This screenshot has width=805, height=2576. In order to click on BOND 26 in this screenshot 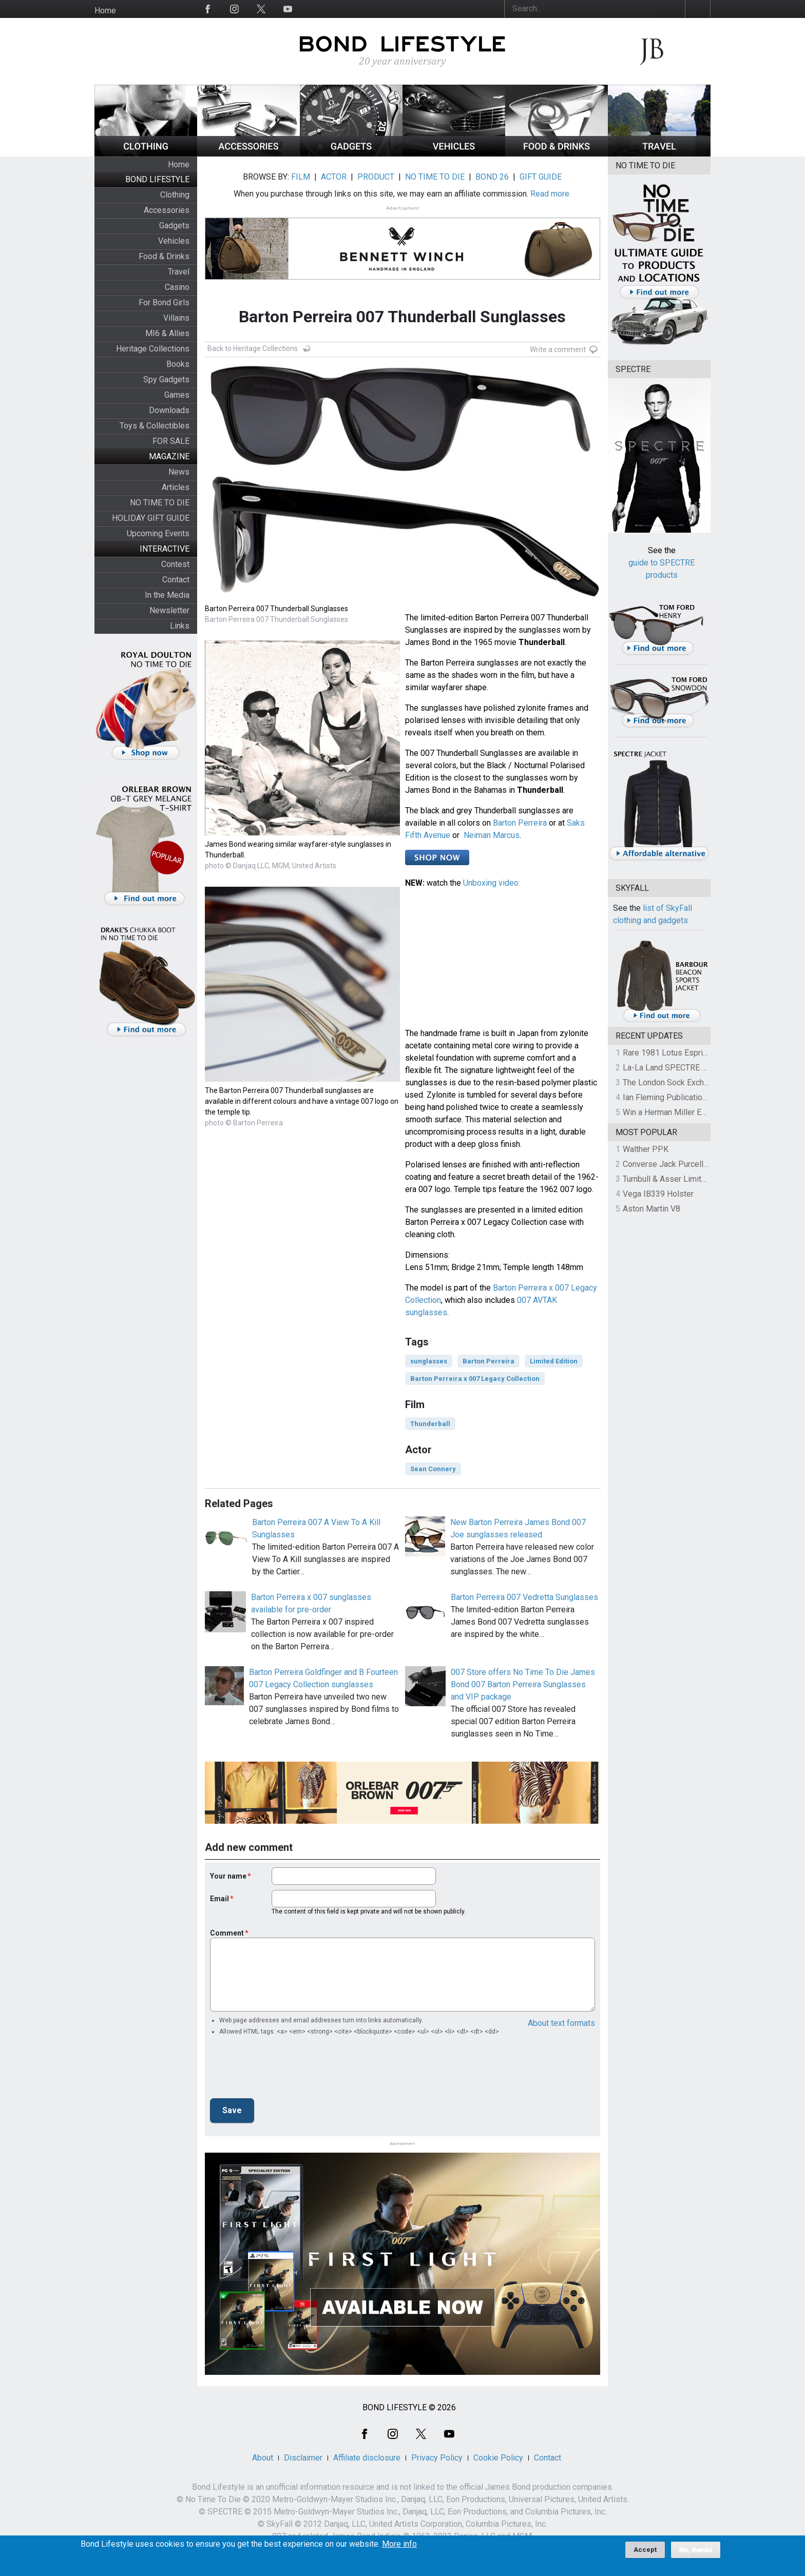, I will do `click(492, 177)`.